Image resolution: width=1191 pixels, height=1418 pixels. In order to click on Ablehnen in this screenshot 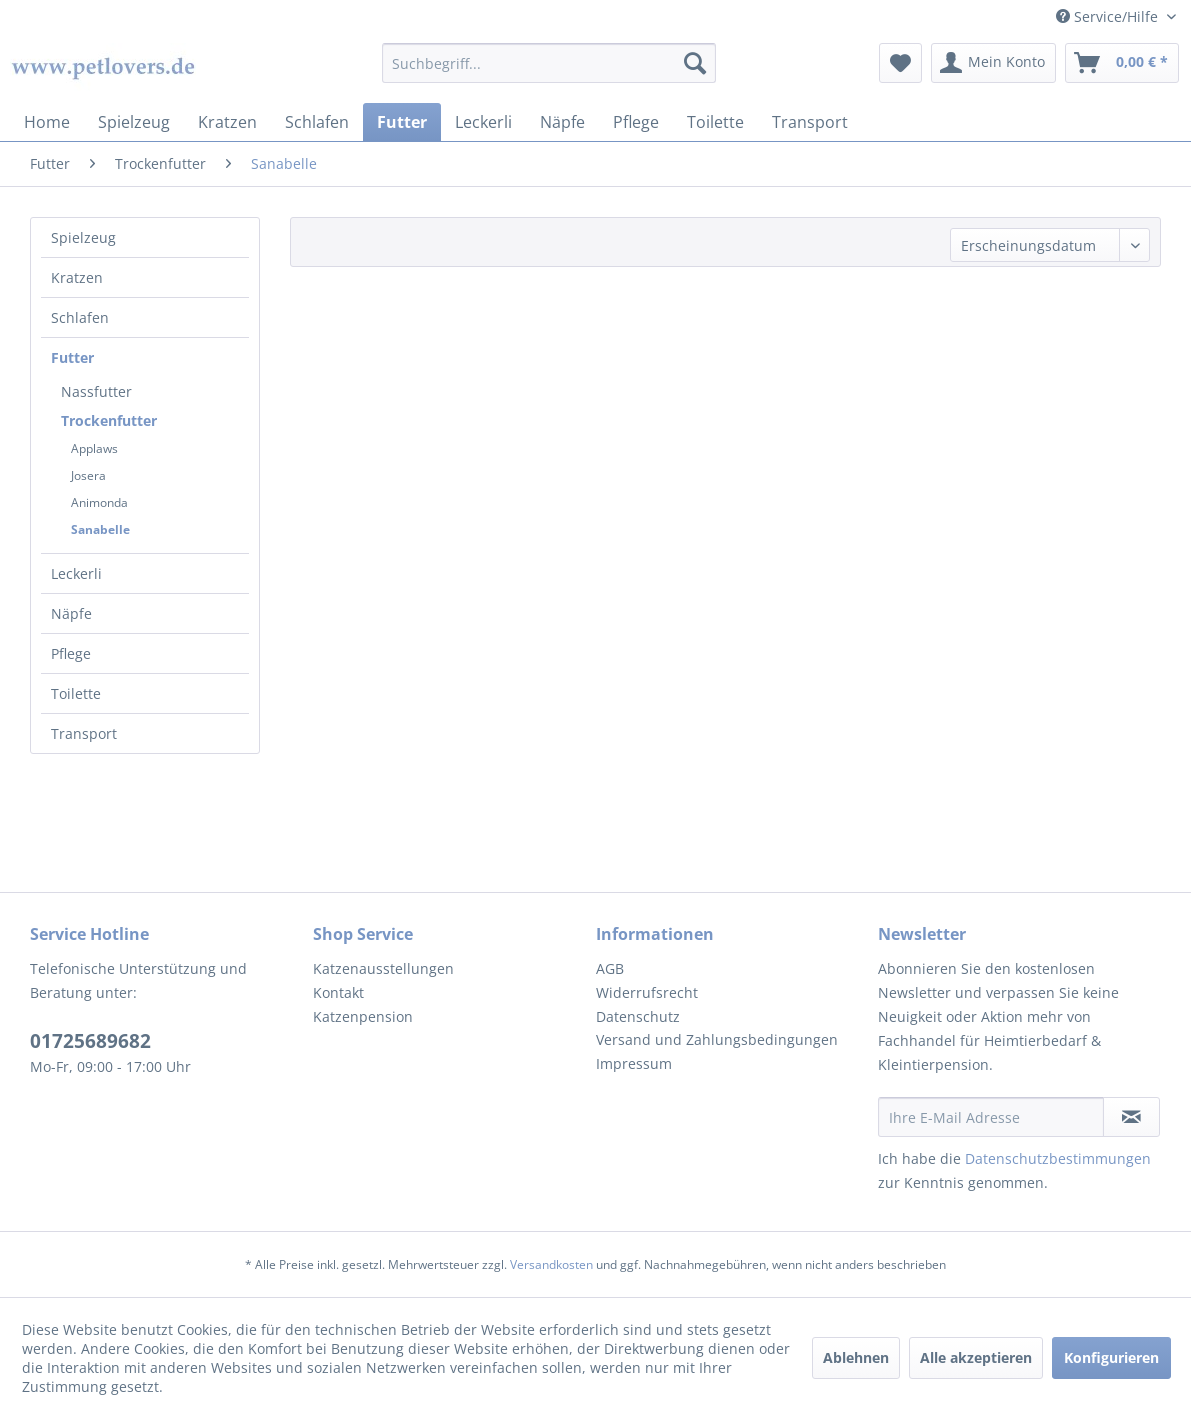, I will do `click(856, 1357)`.